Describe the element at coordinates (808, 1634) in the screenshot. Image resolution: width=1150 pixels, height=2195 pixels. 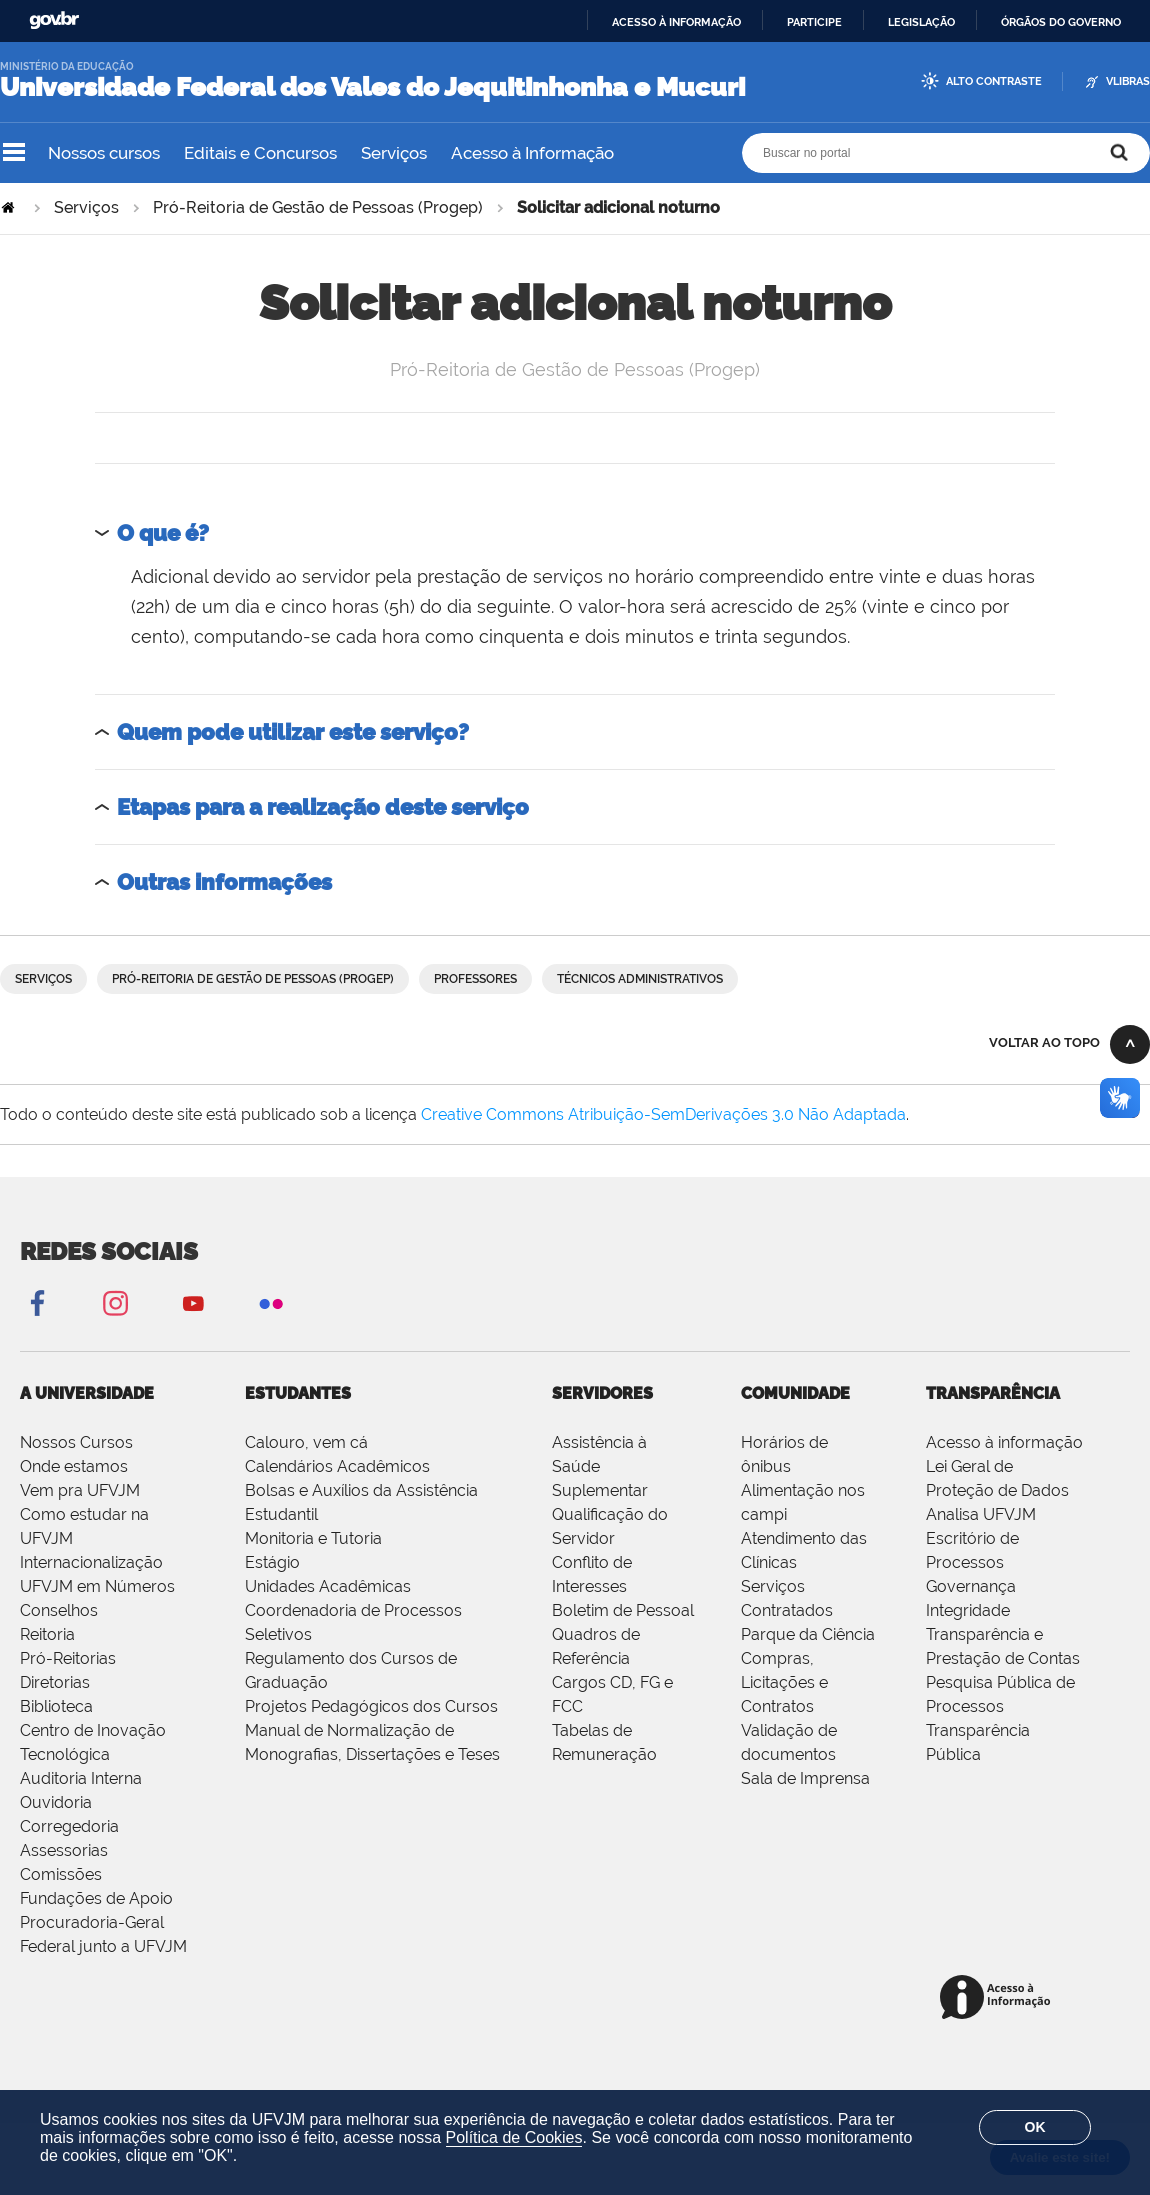
I see `Parque da Ciência` at that location.